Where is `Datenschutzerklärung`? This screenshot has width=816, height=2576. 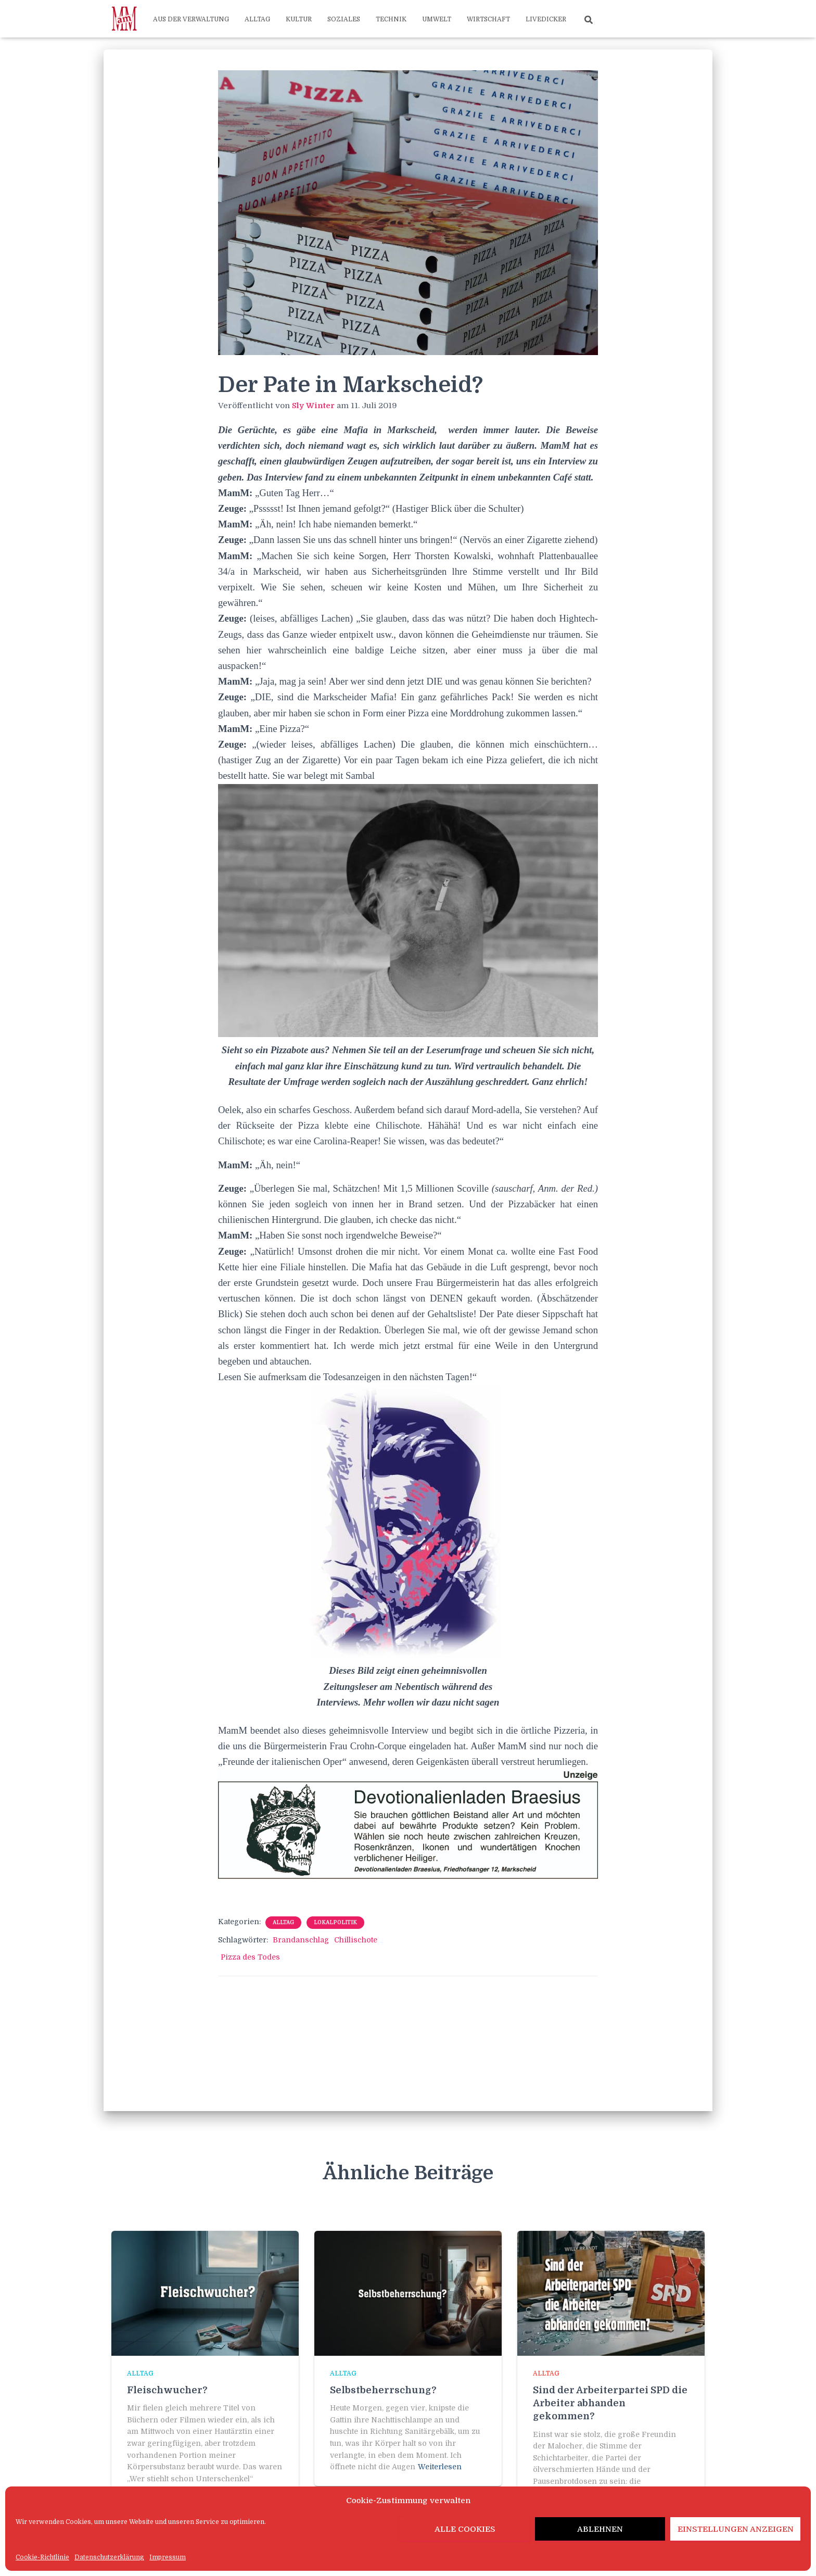 Datenschutzerklärung is located at coordinates (109, 2557).